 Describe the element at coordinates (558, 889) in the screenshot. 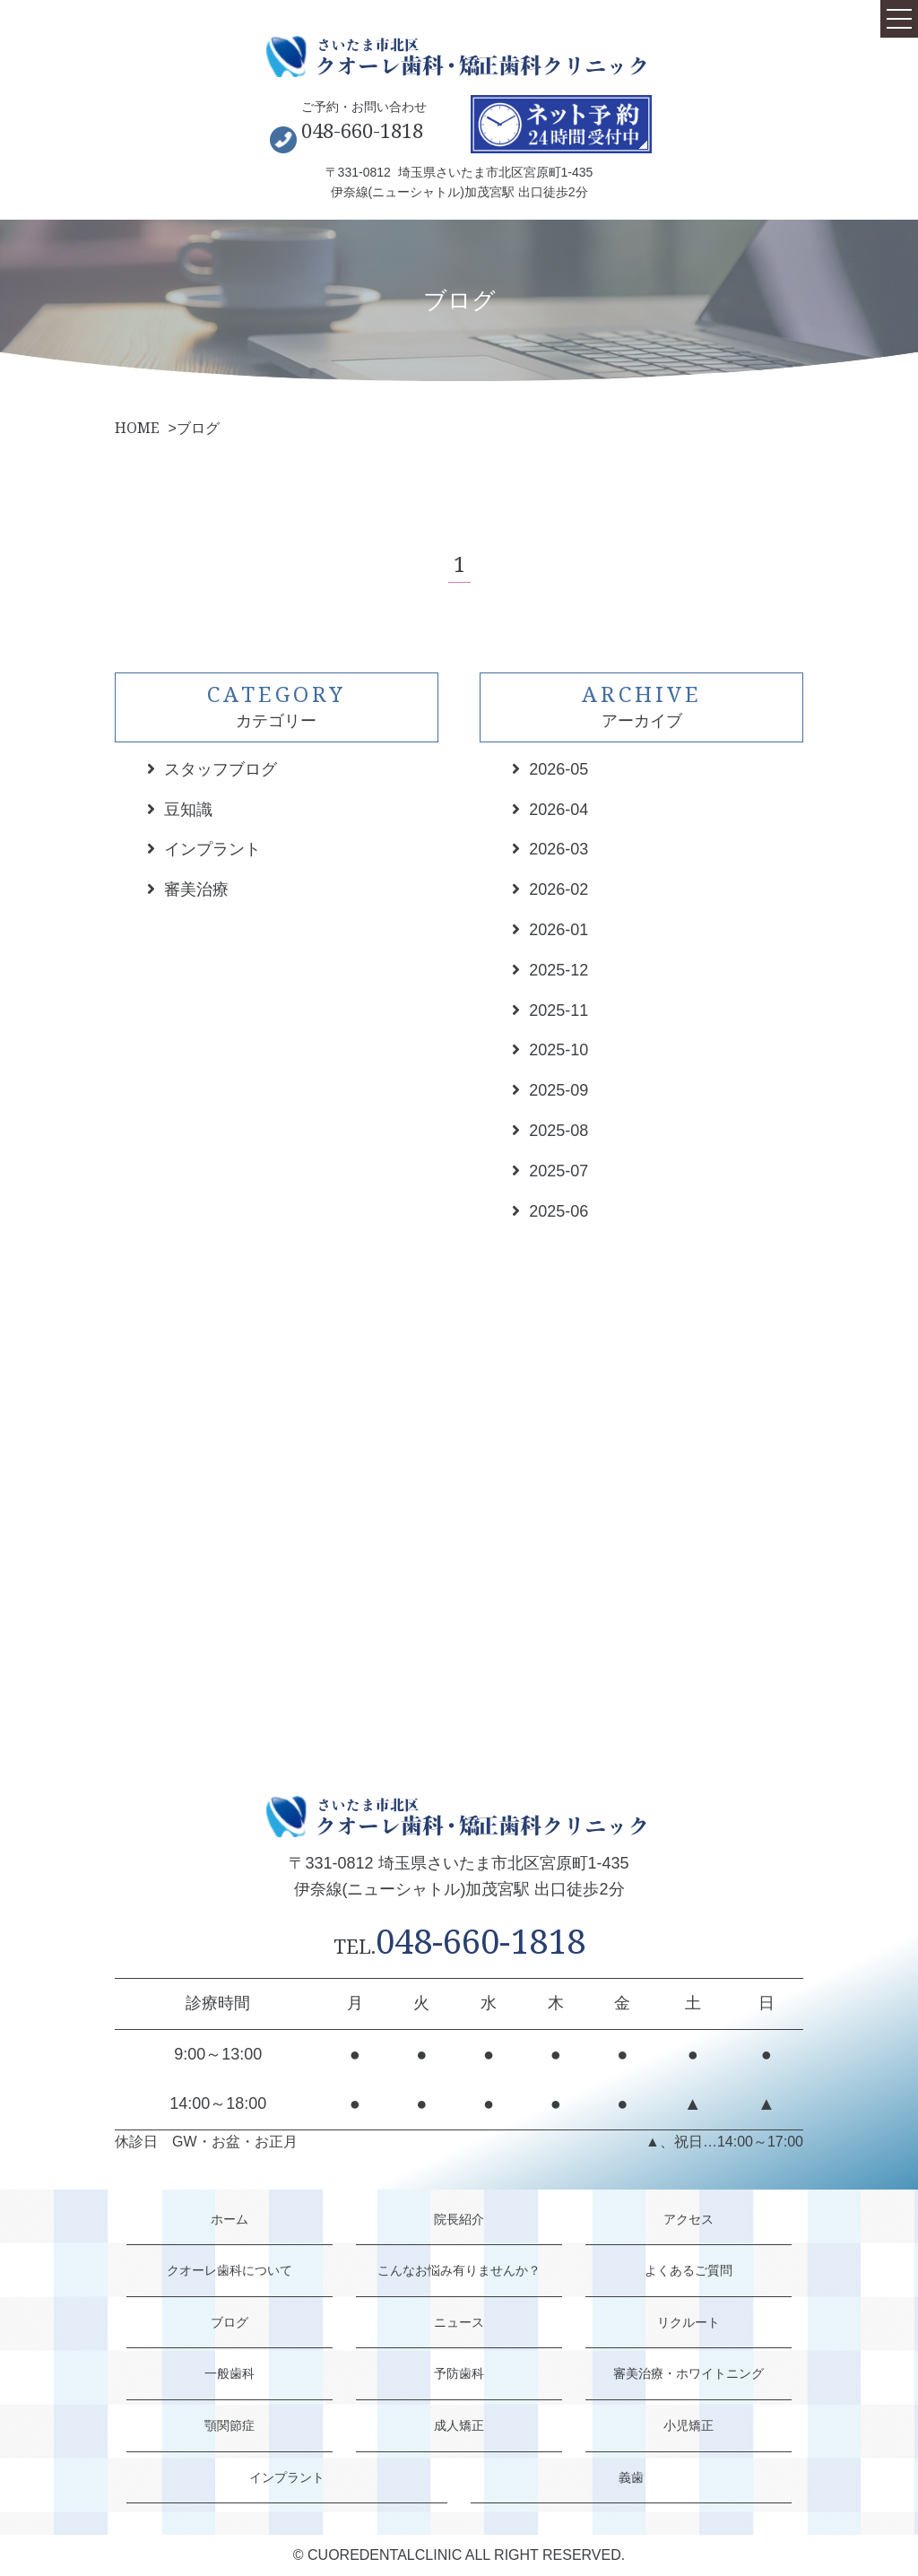

I see `2026-02` at that location.